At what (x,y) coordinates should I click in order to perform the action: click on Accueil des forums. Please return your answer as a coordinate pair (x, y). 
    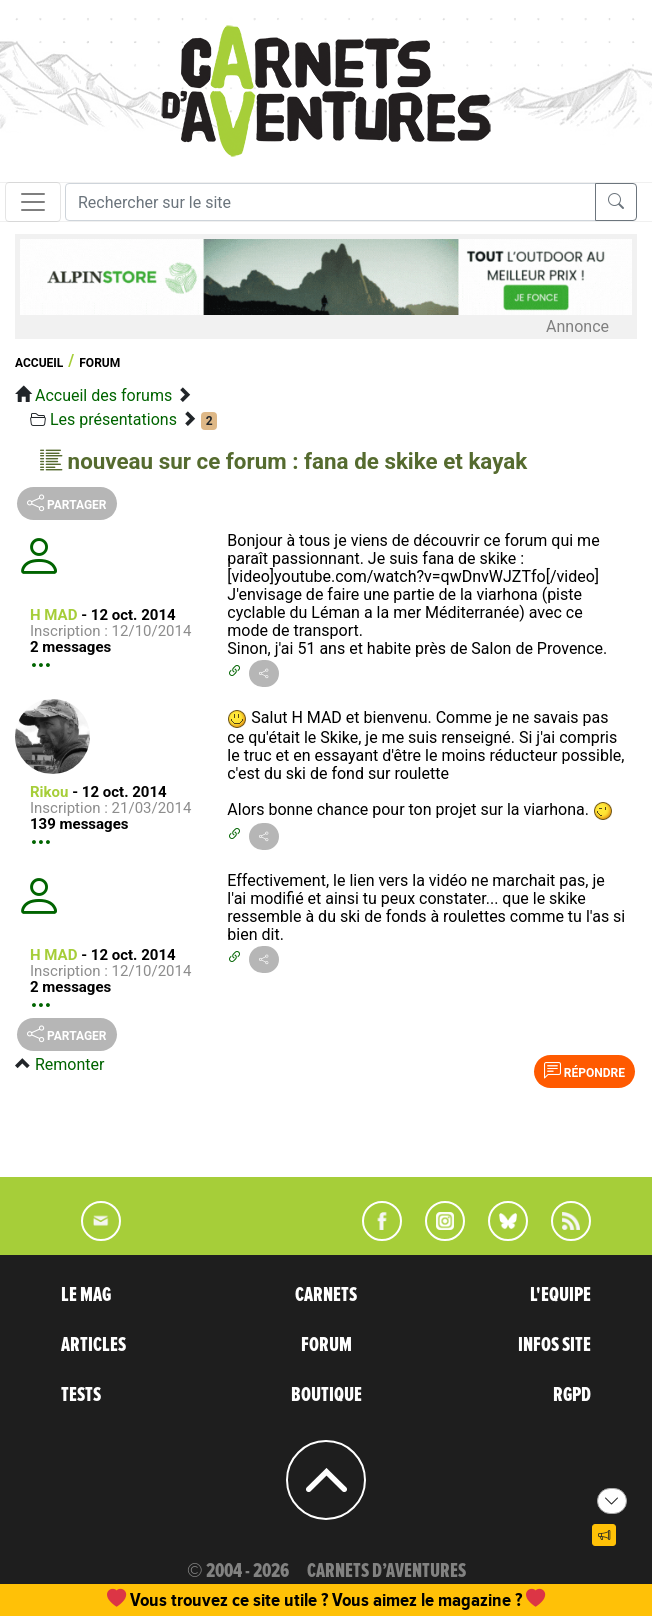
    Looking at the image, I should click on (103, 395).